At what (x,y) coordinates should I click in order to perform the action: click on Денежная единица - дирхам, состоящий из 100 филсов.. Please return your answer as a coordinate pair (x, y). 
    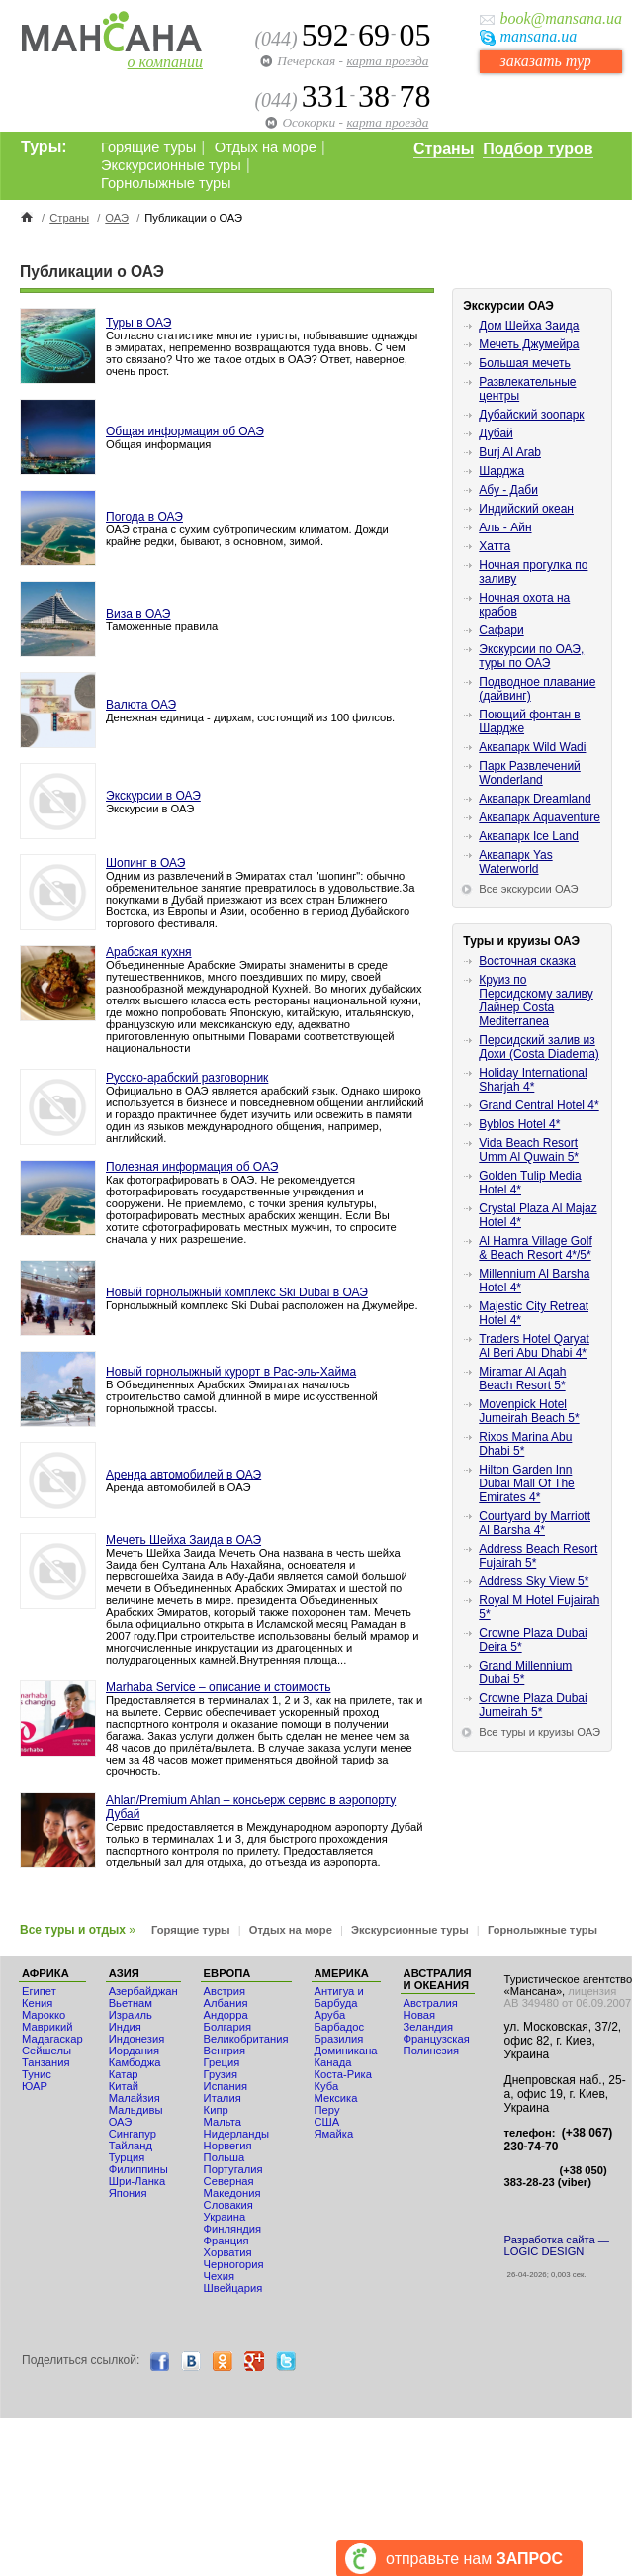
    Looking at the image, I should click on (250, 717).